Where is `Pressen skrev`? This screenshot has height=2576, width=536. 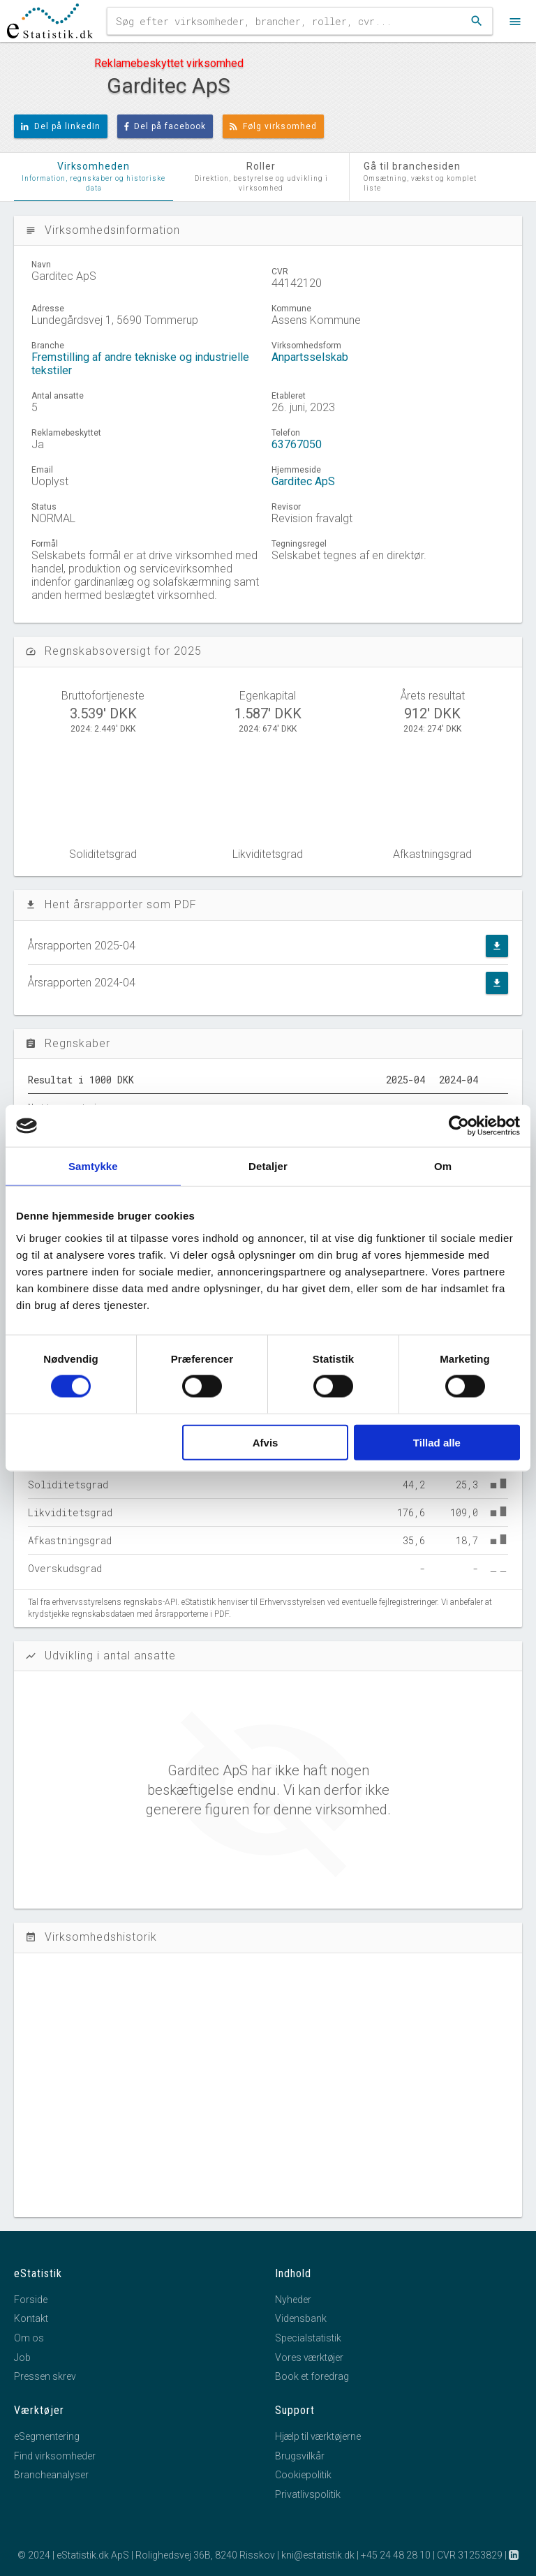 Pressen skrev is located at coordinates (45, 2376).